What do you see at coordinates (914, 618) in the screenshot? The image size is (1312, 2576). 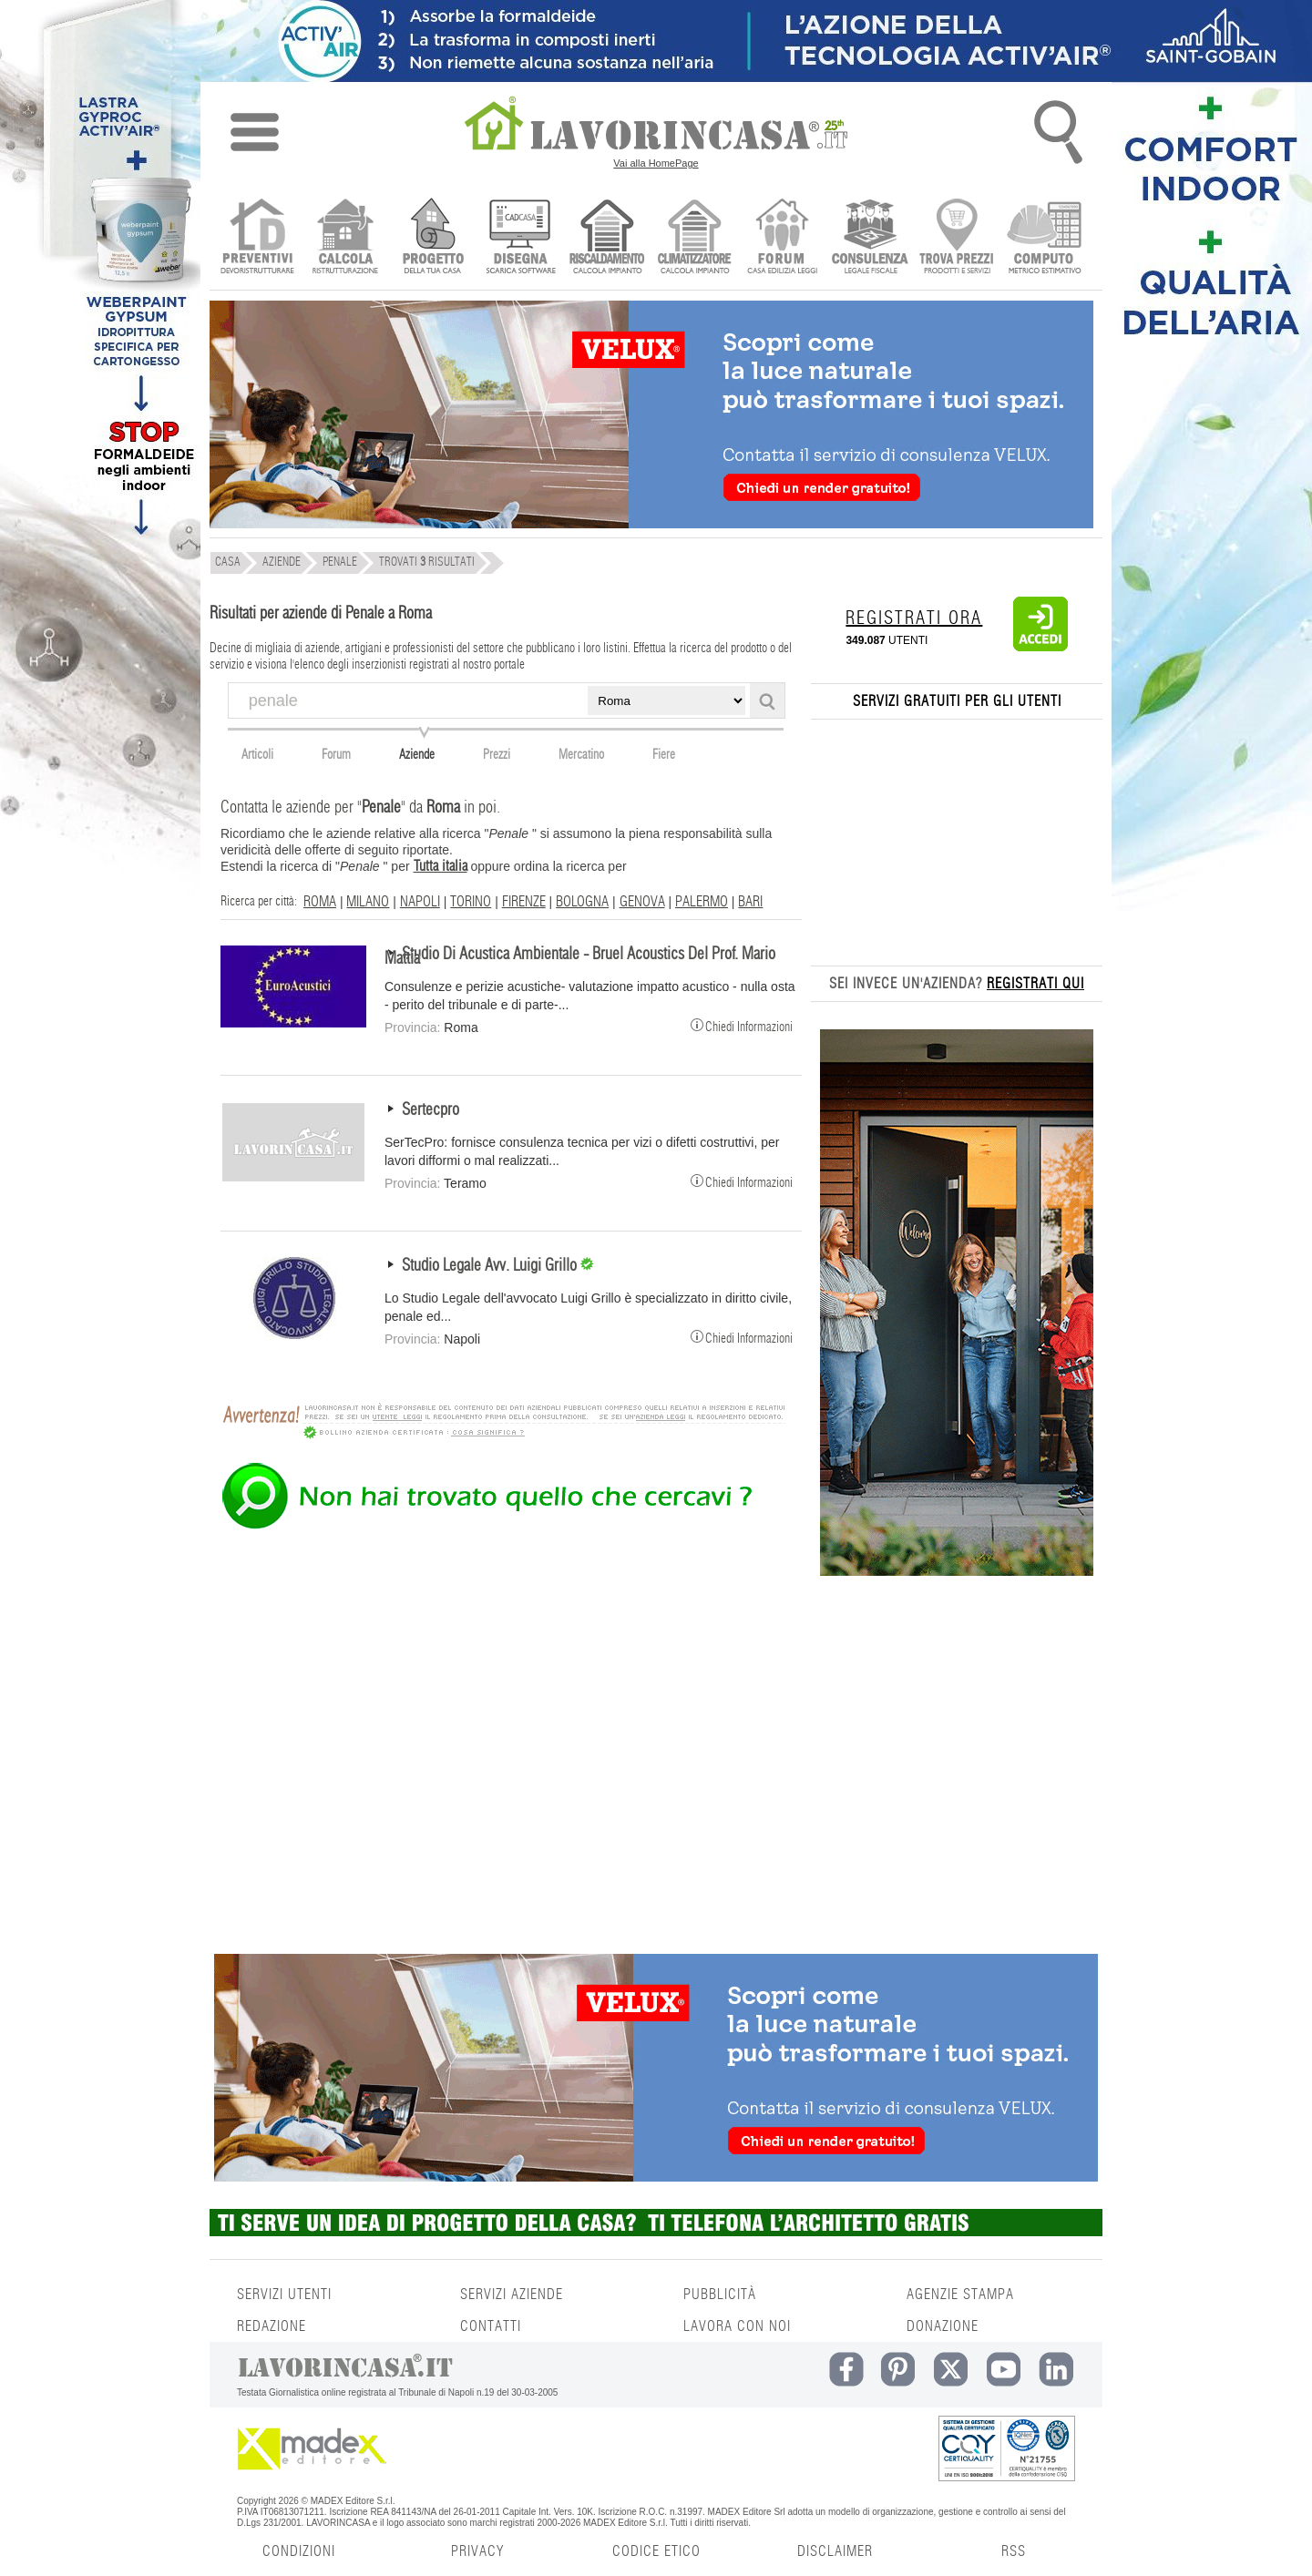 I see `REGISTRATI ORA` at bounding box center [914, 618].